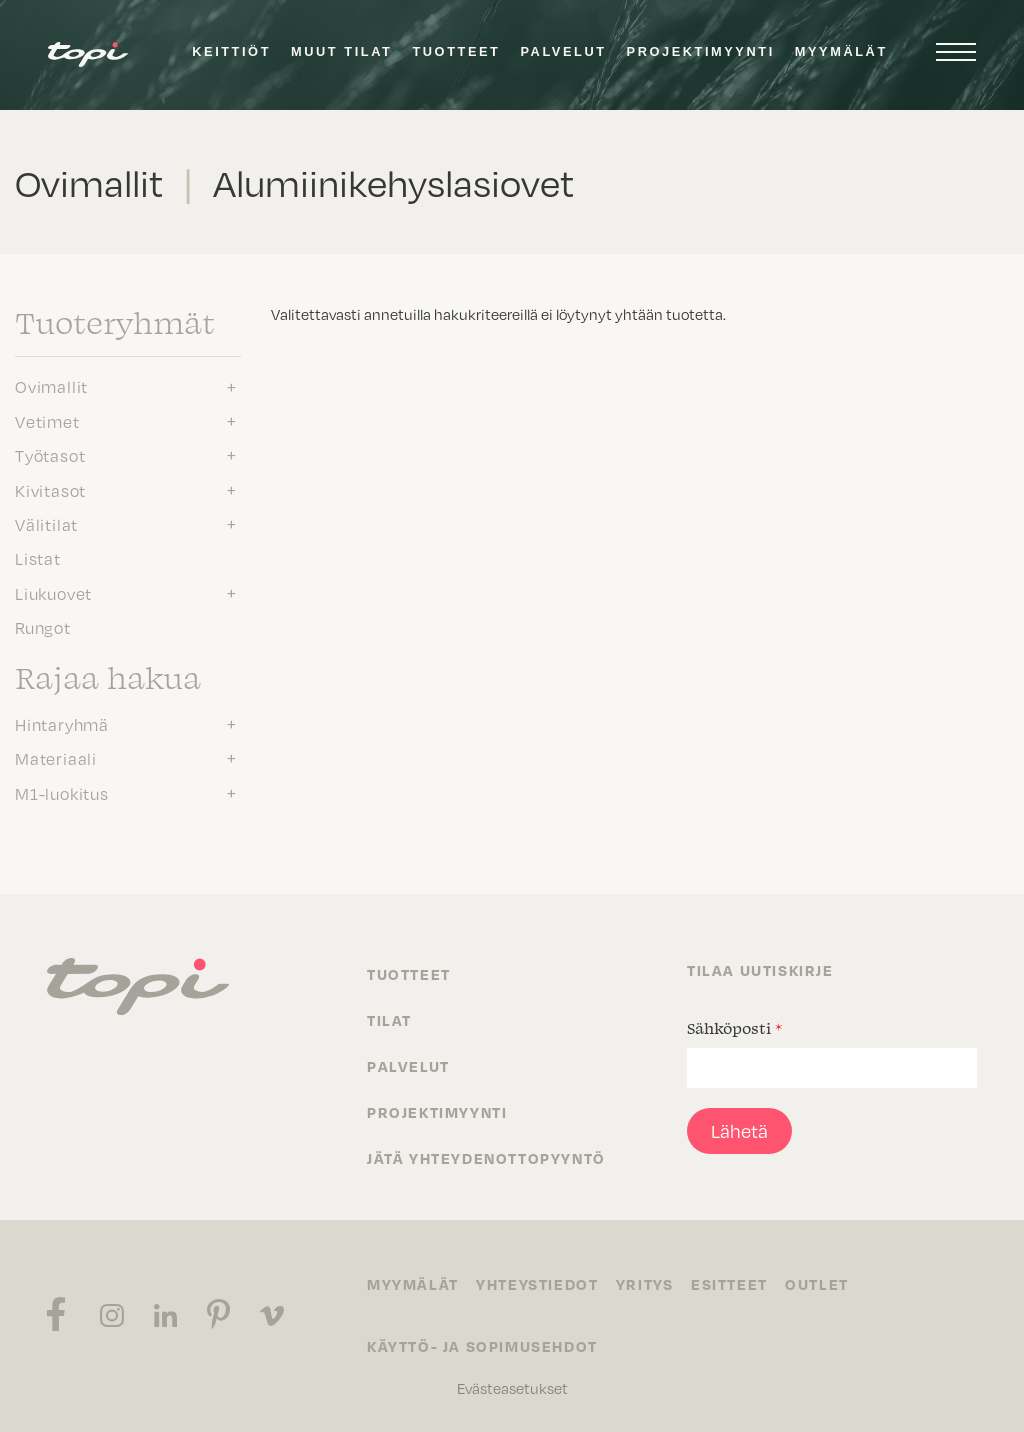 The width and height of the screenshot is (1024, 1432). What do you see at coordinates (389, 1020) in the screenshot?
I see `Tilat` at bounding box center [389, 1020].